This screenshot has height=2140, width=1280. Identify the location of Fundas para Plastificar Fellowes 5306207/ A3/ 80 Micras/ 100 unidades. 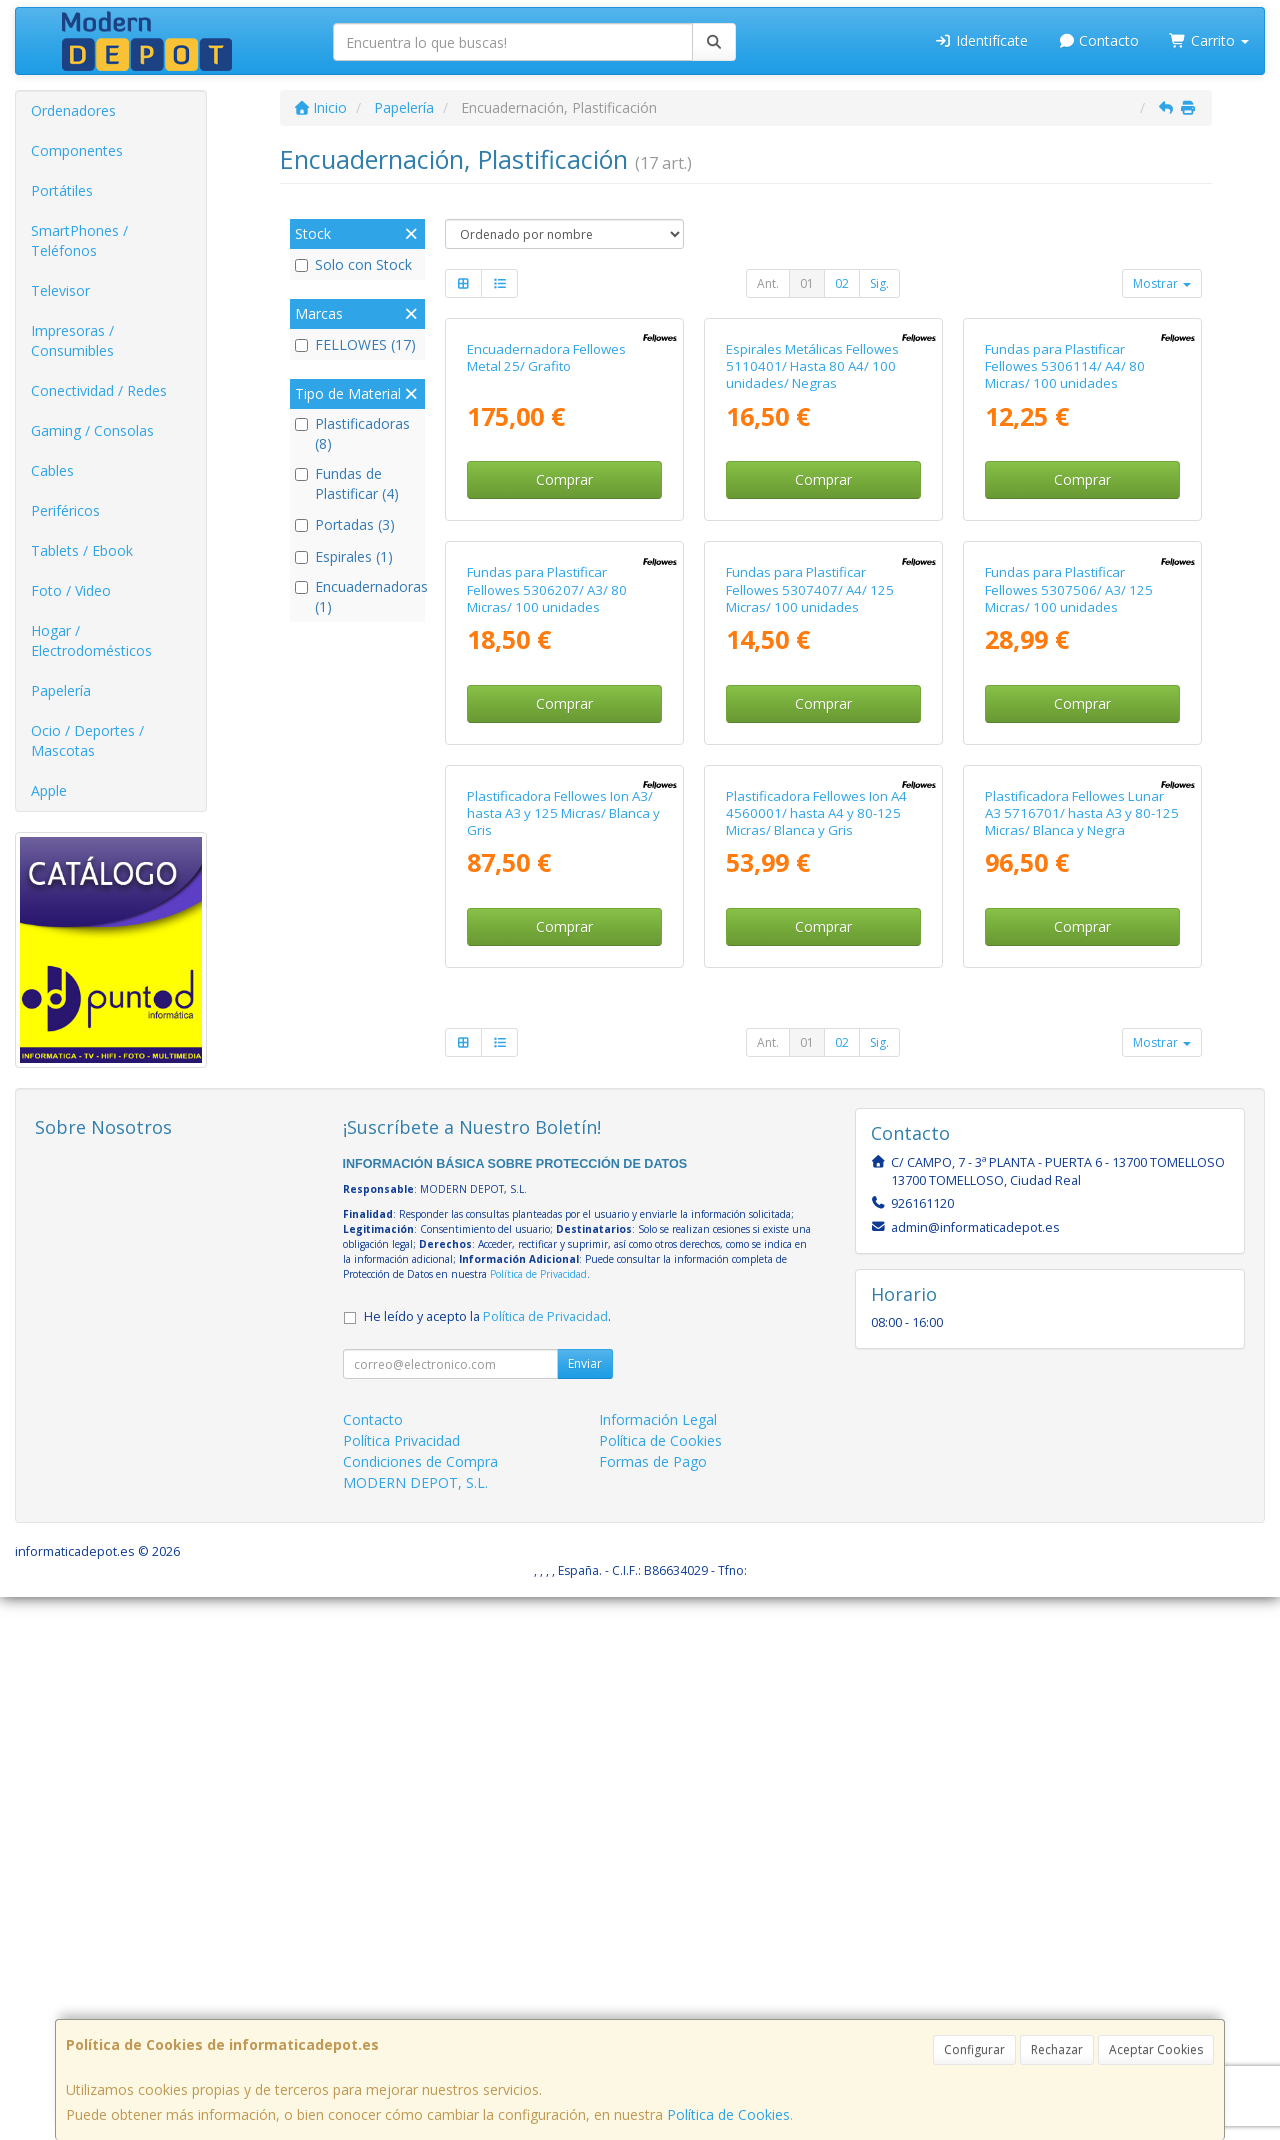
(547, 955).